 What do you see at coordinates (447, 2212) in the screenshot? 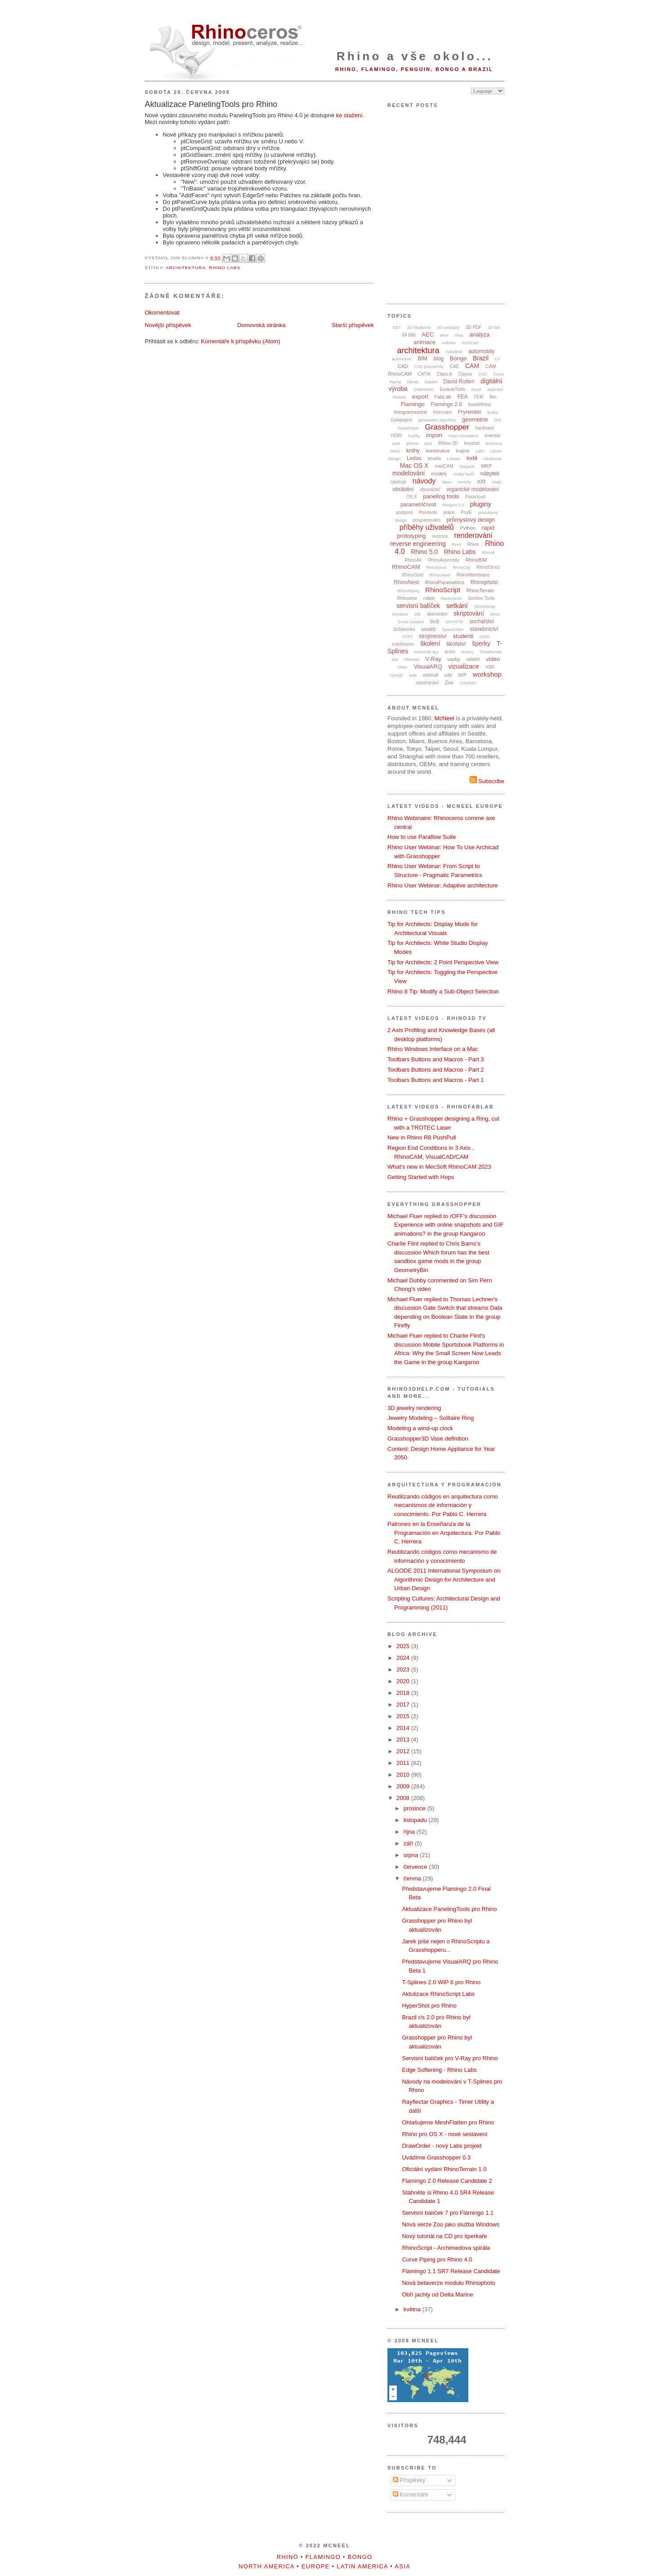
I see `Servisní balíček 7 pro Flamingo 1.1` at bounding box center [447, 2212].